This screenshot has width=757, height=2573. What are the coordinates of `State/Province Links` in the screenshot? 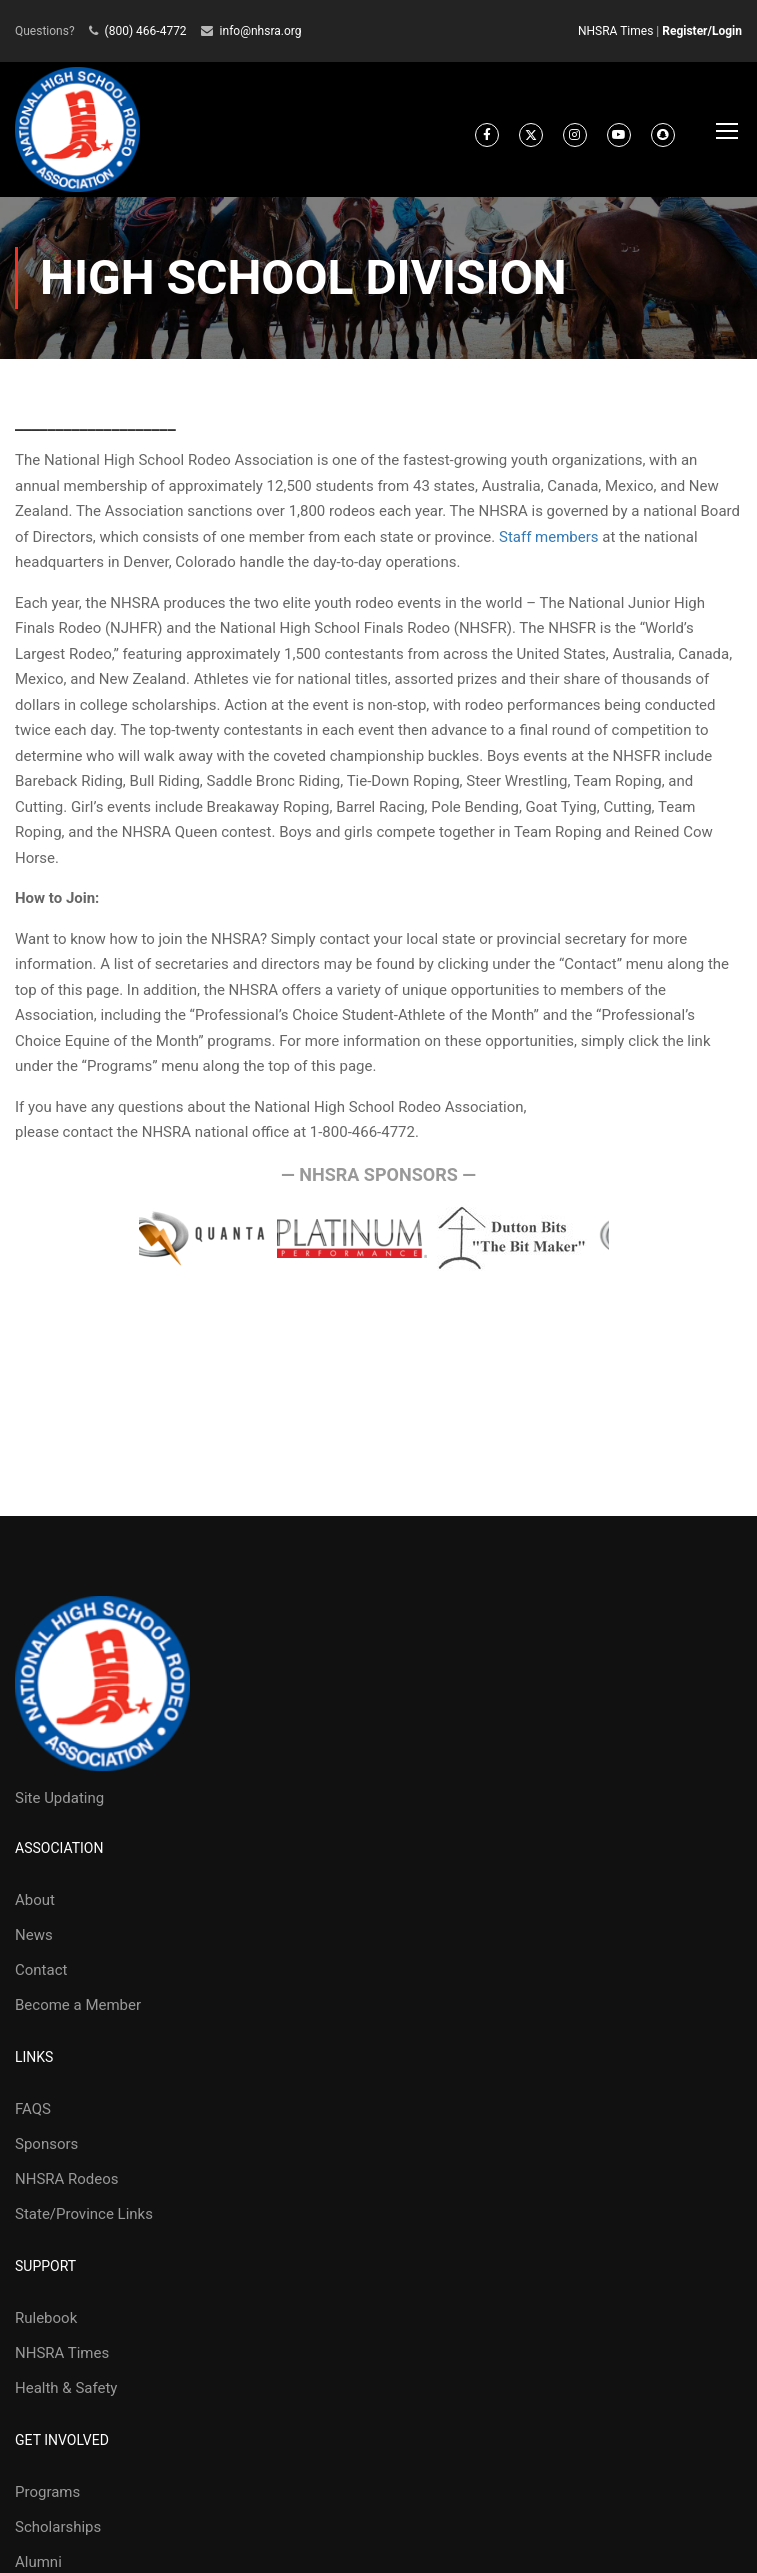 It's located at (84, 2214).